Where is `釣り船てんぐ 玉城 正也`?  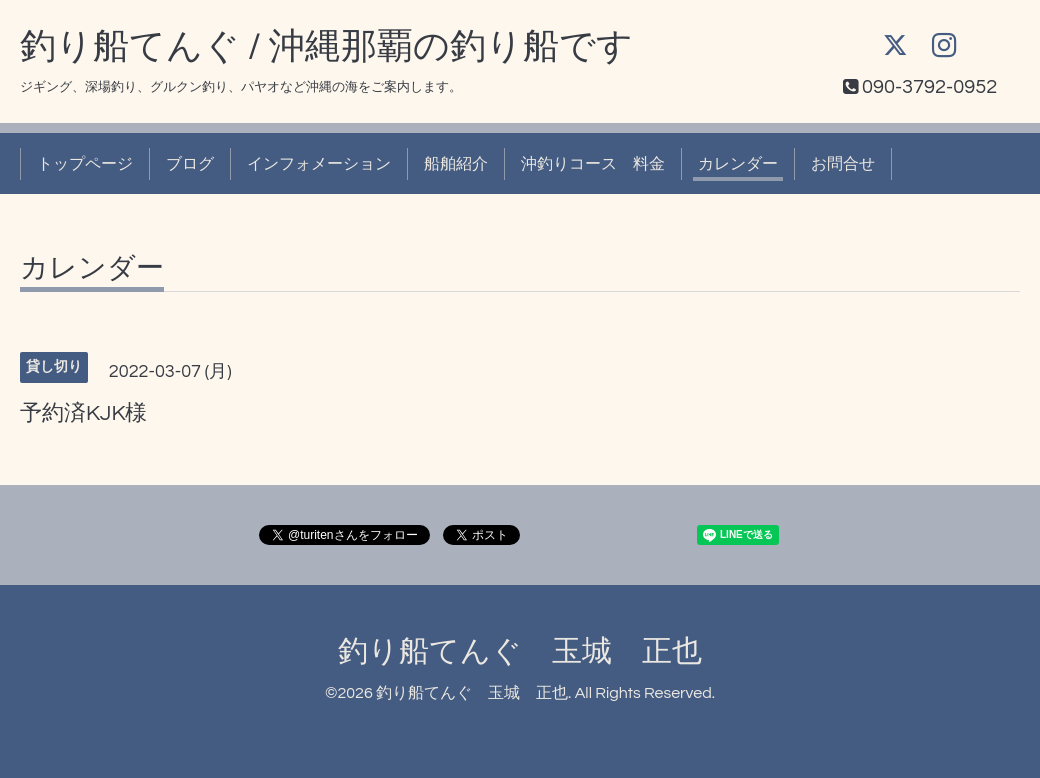
釣り船てんぐ 玉城 正也 is located at coordinates (520, 651).